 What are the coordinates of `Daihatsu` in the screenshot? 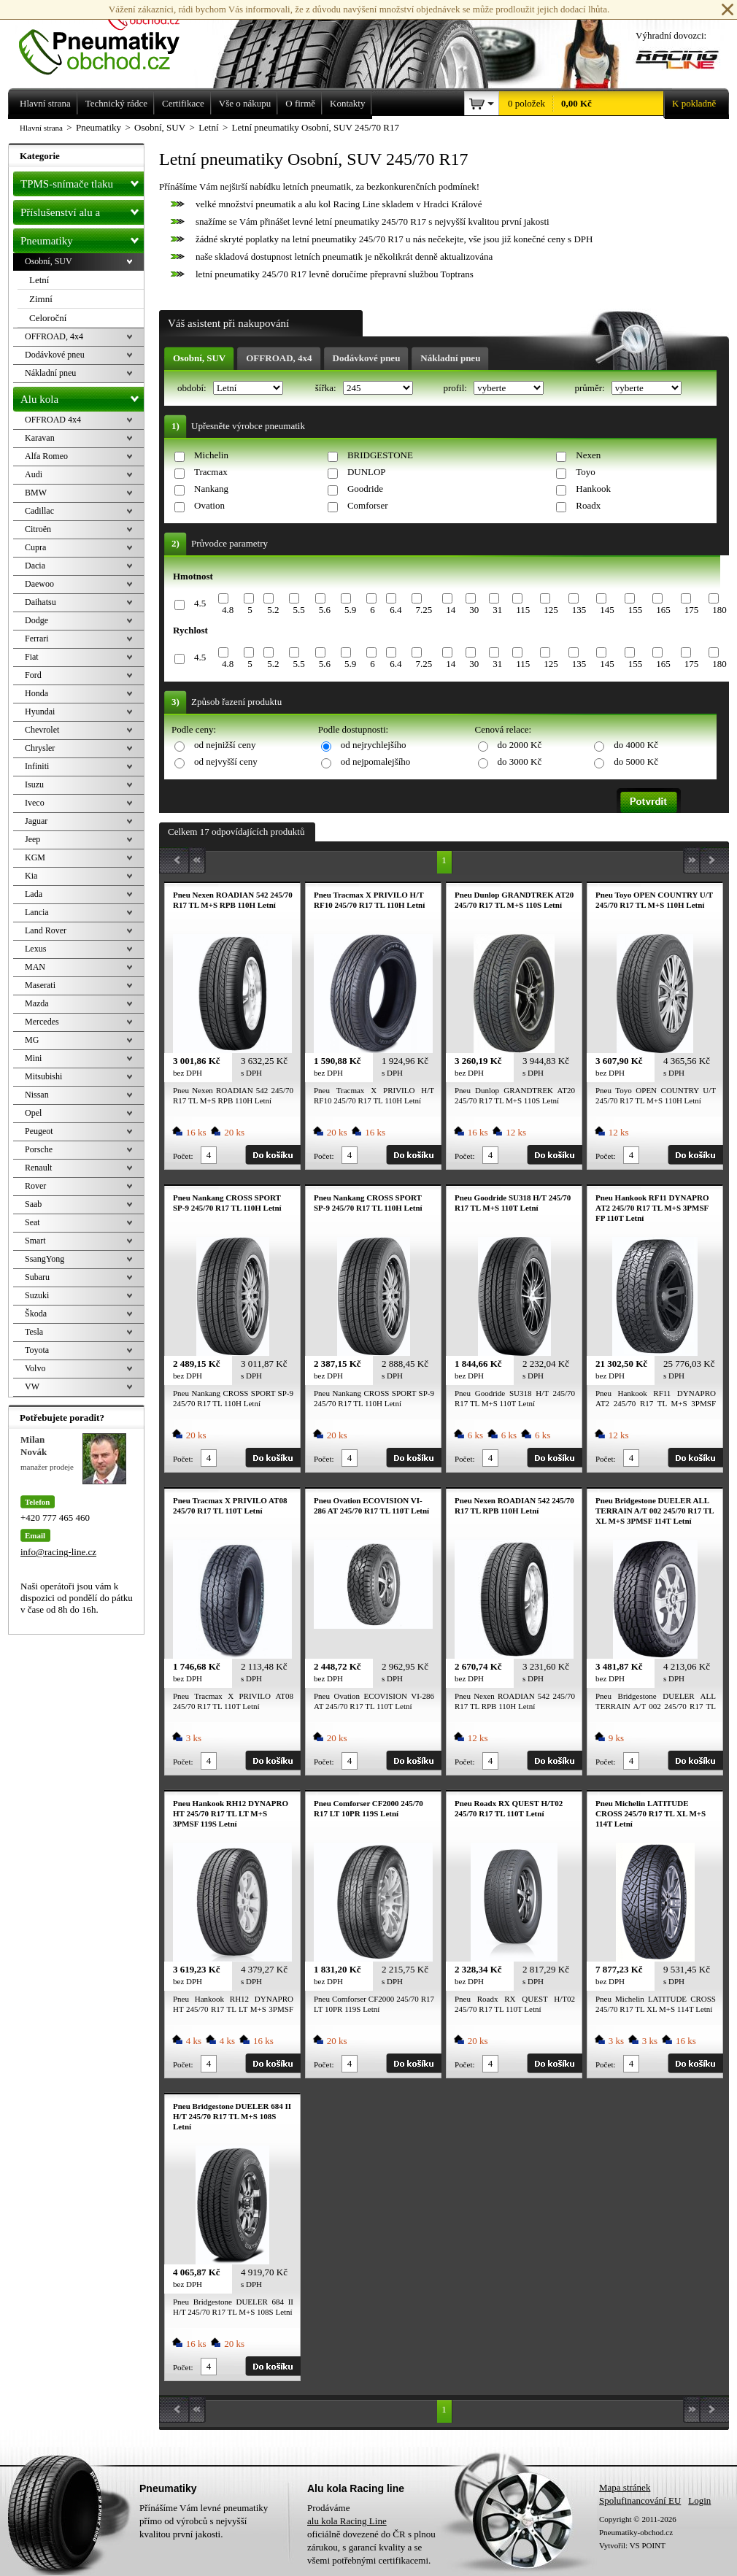 It's located at (40, 602).